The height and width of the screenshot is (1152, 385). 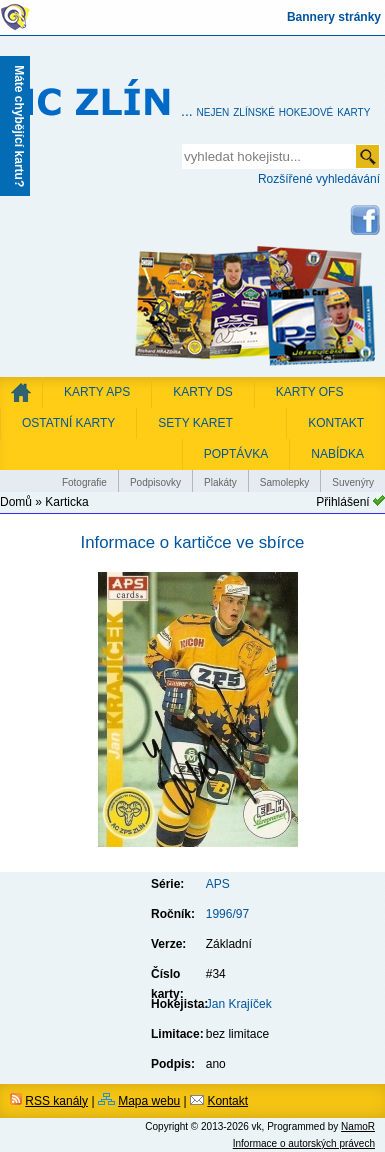 What do you see at coordinates (367, 156) in the screenshot?
I see `odeslat` at bounding box center [367, 156].